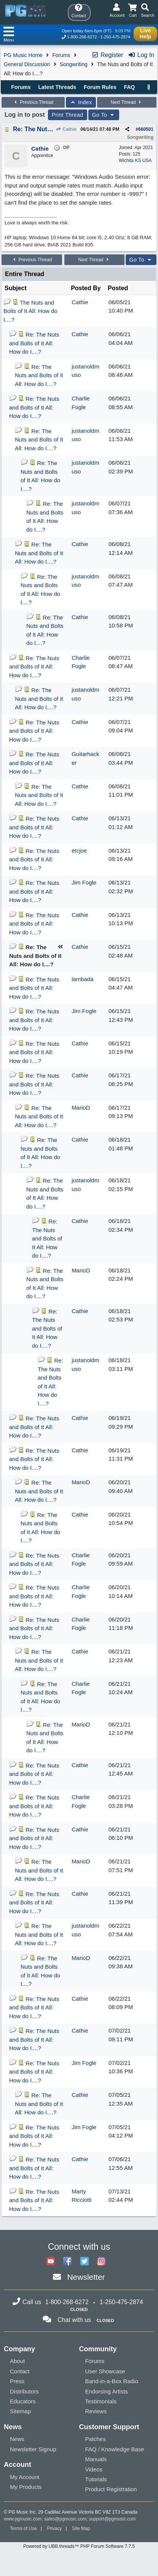 The image size is (158, 2576). What do you see at coordinates (74, 2320) in the screenshot?
I see `Chat with us` at bounding box center [74, 2320].